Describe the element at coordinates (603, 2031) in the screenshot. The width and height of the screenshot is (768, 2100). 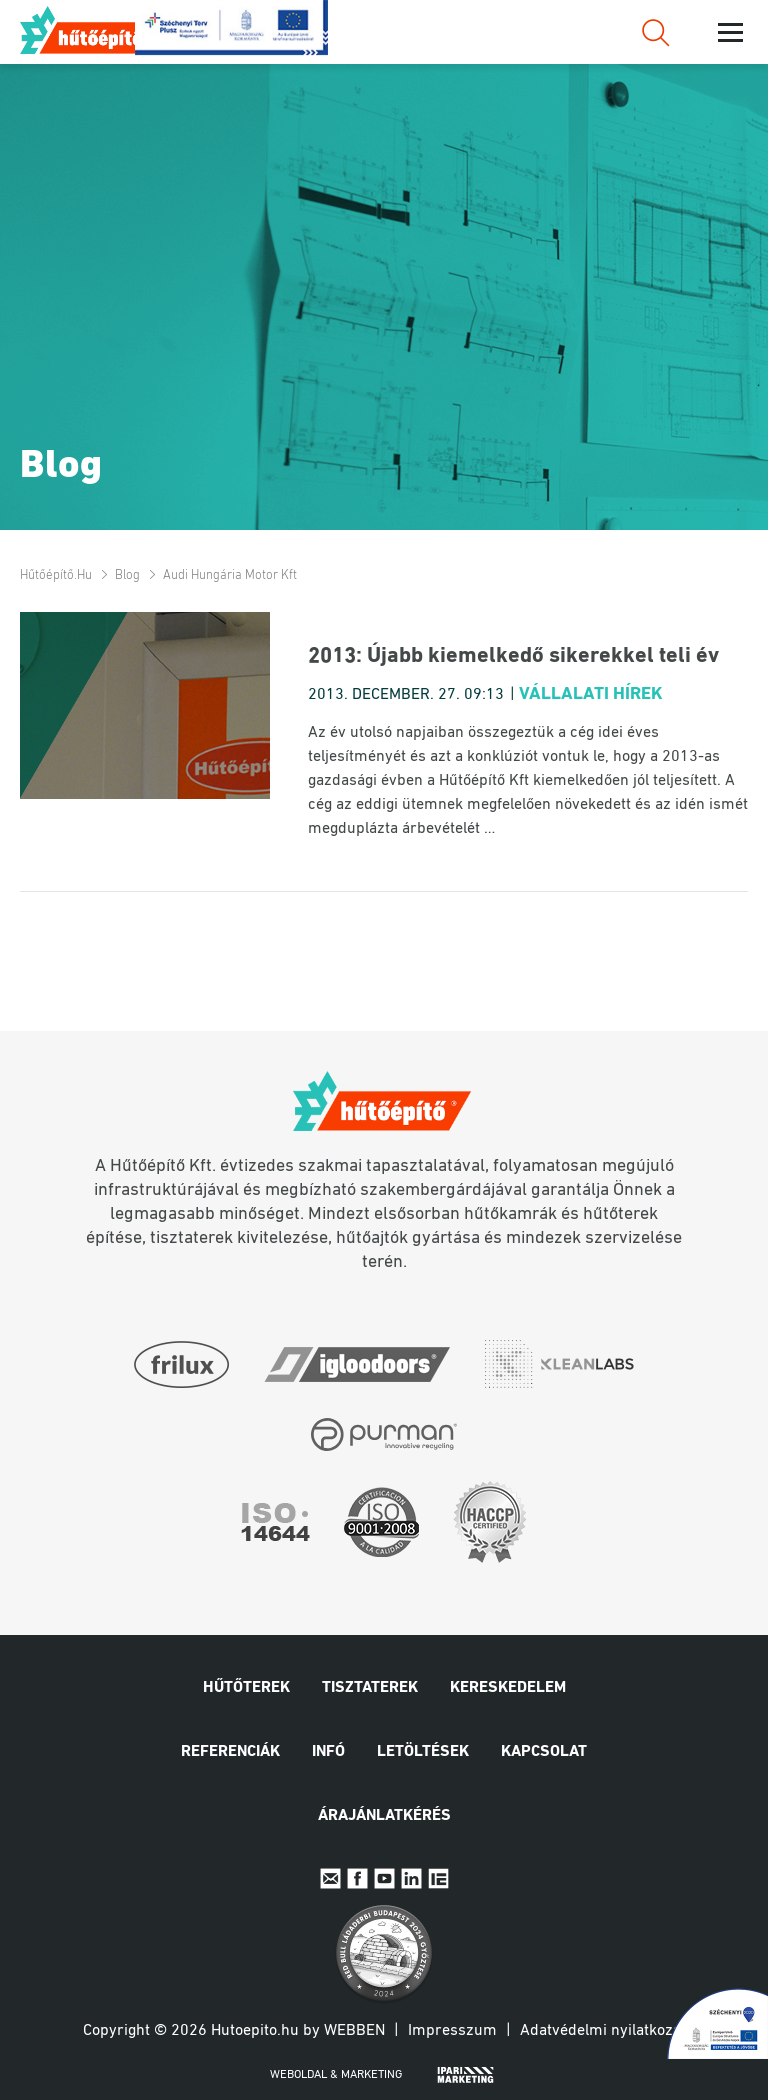
I see `Adatvédelmi nyilatkozat` at that location.